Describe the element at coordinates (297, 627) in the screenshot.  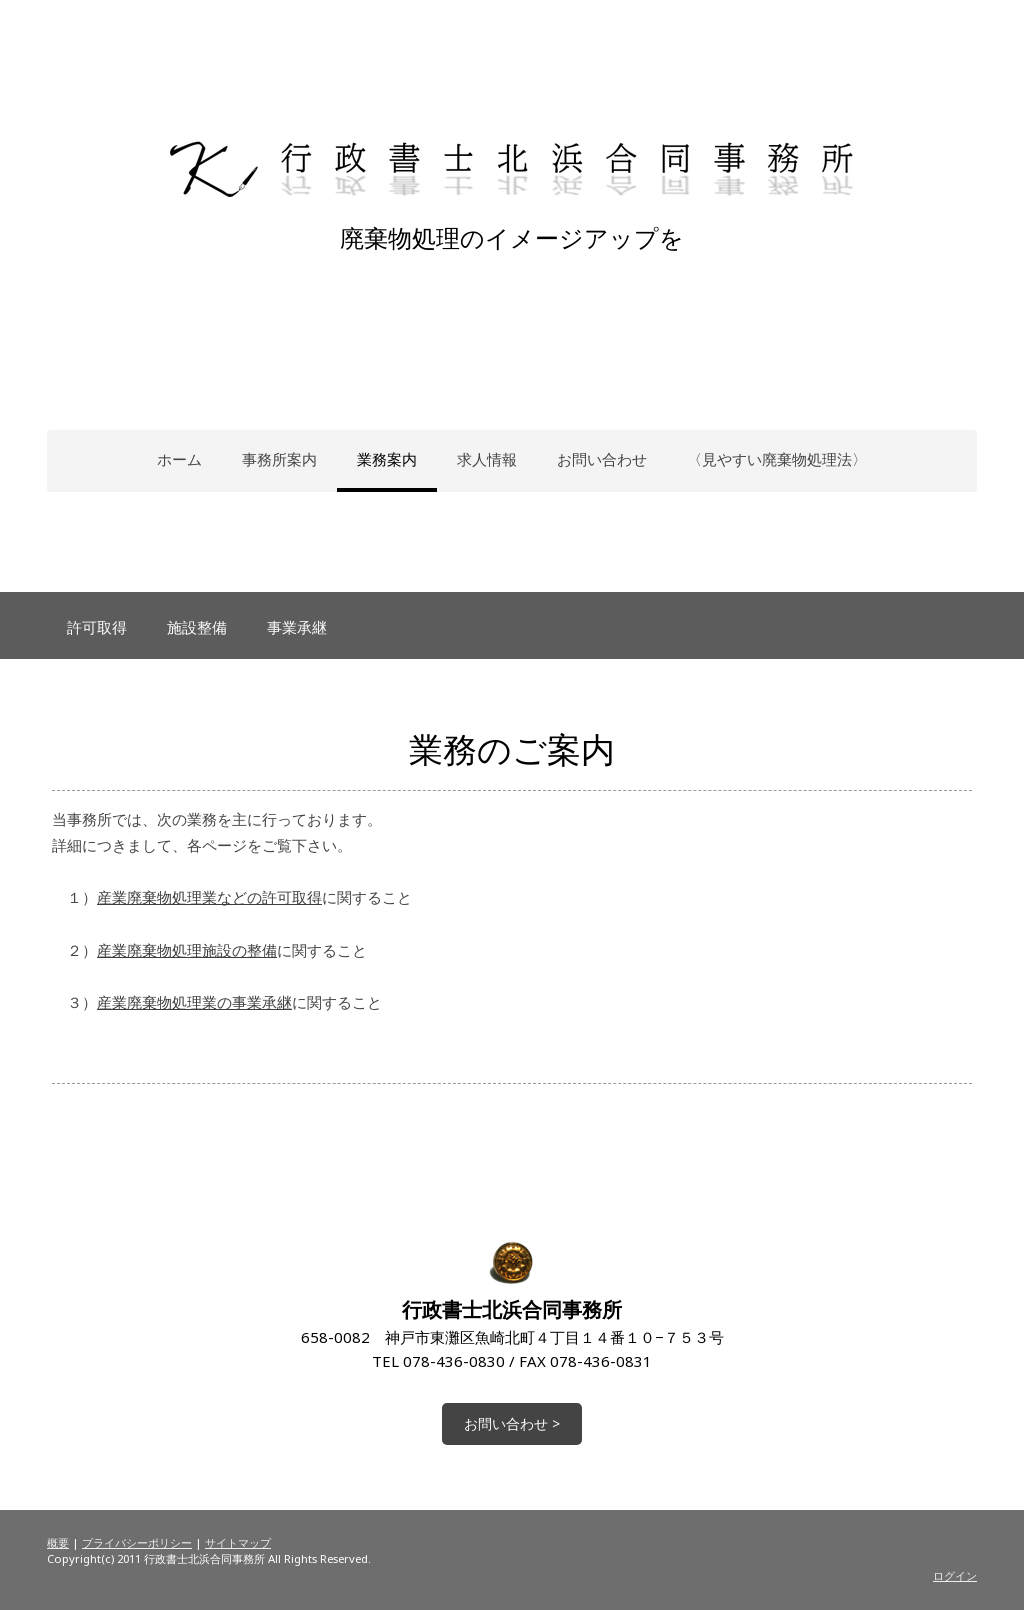
I see `事業承継` at that location.